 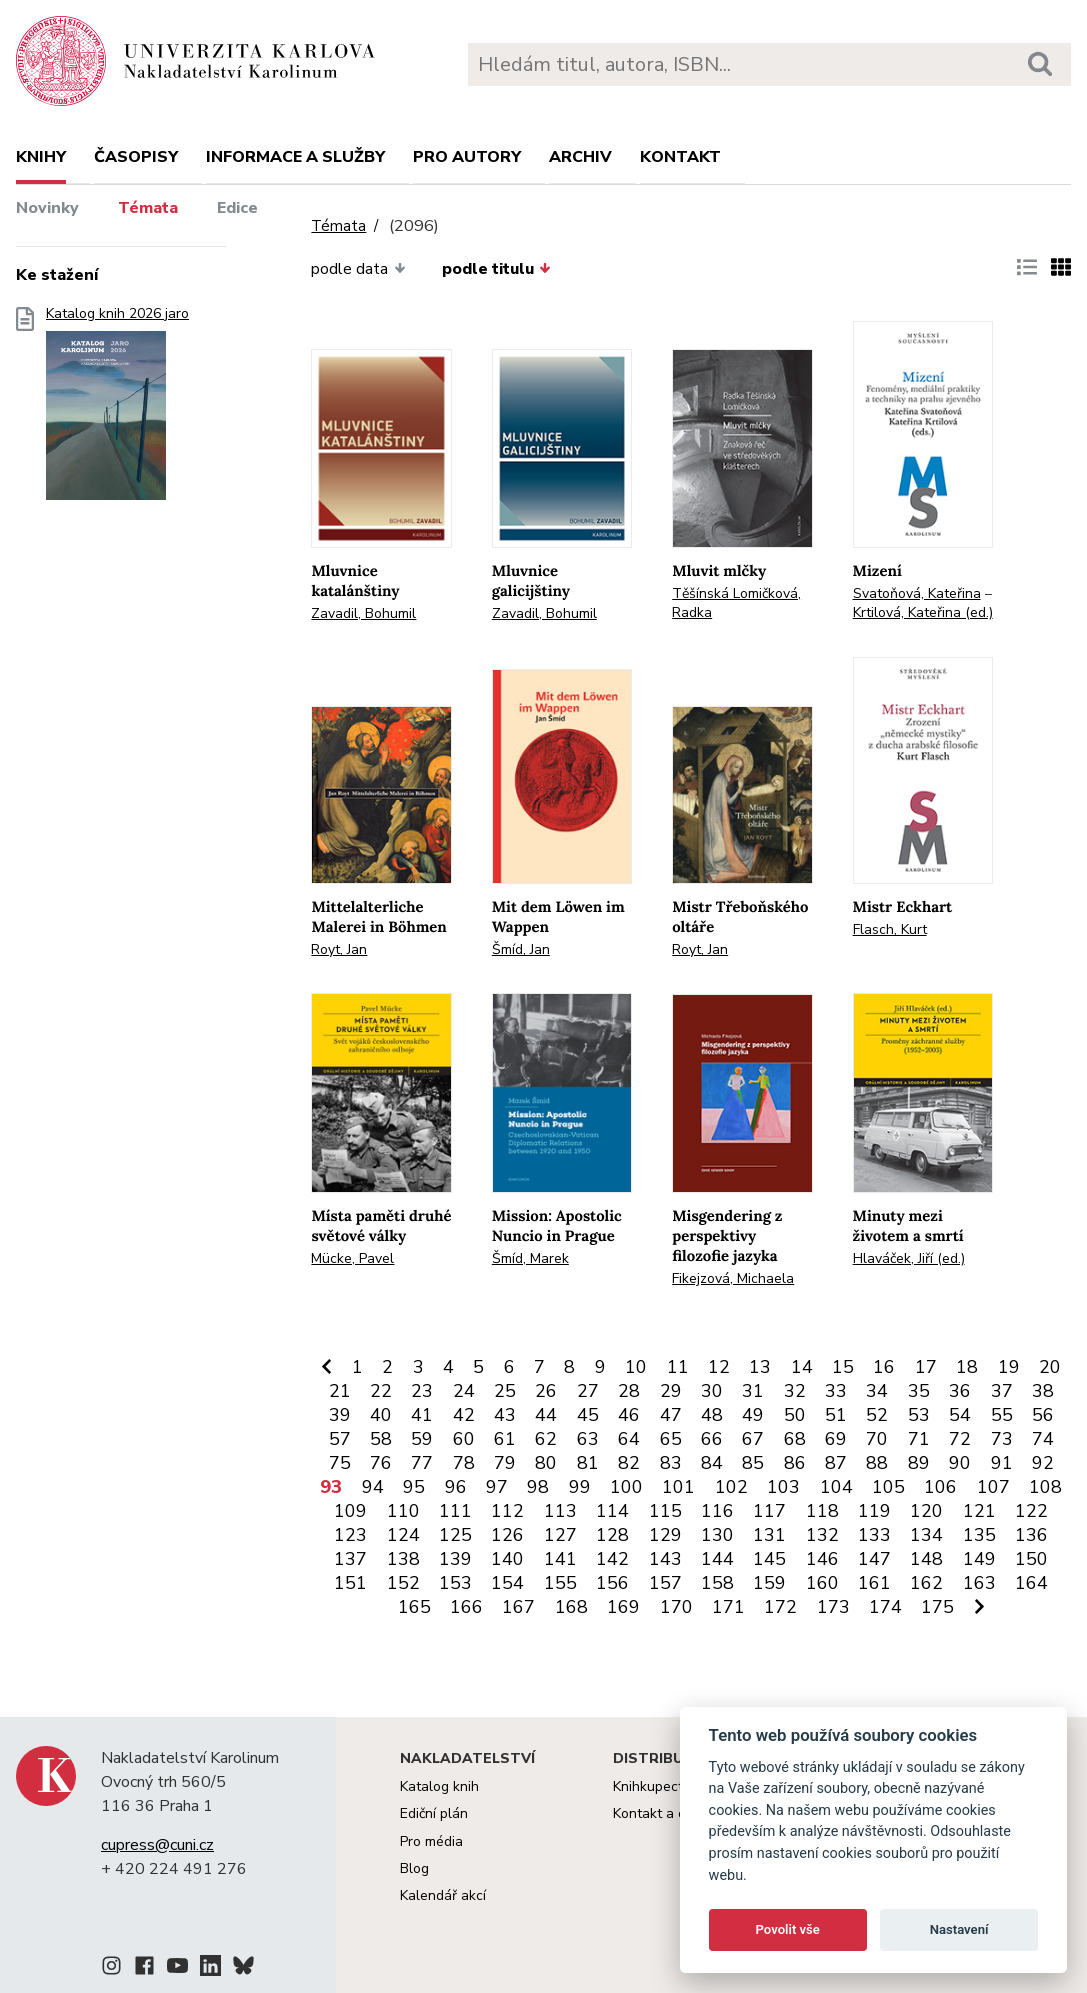 What do you see at coordinates (422, 1463) in the screenshot?
I see `77` at bounding box center [422, 1463].